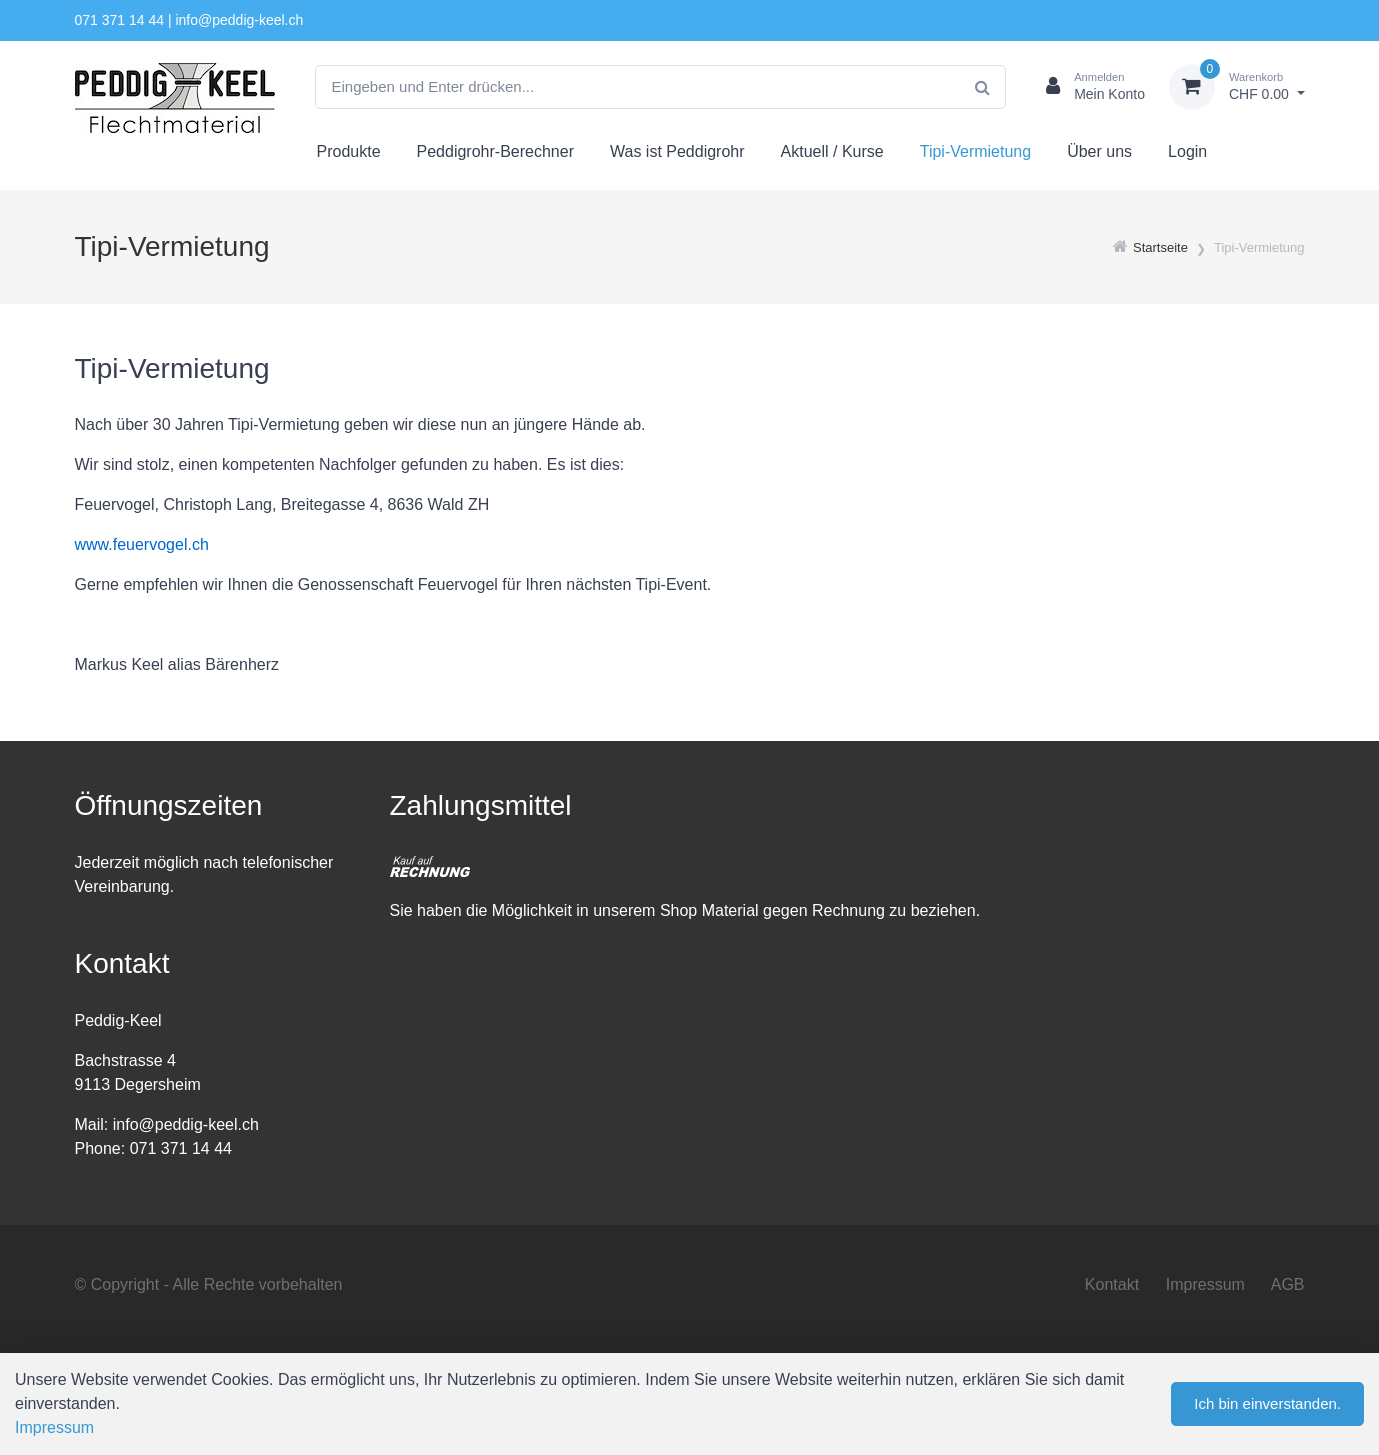 This screenshot has width=1379, height=1455. Describe the element at coordinates (1112, 1284) in the screenshot. I see `Kontakt` at that location.